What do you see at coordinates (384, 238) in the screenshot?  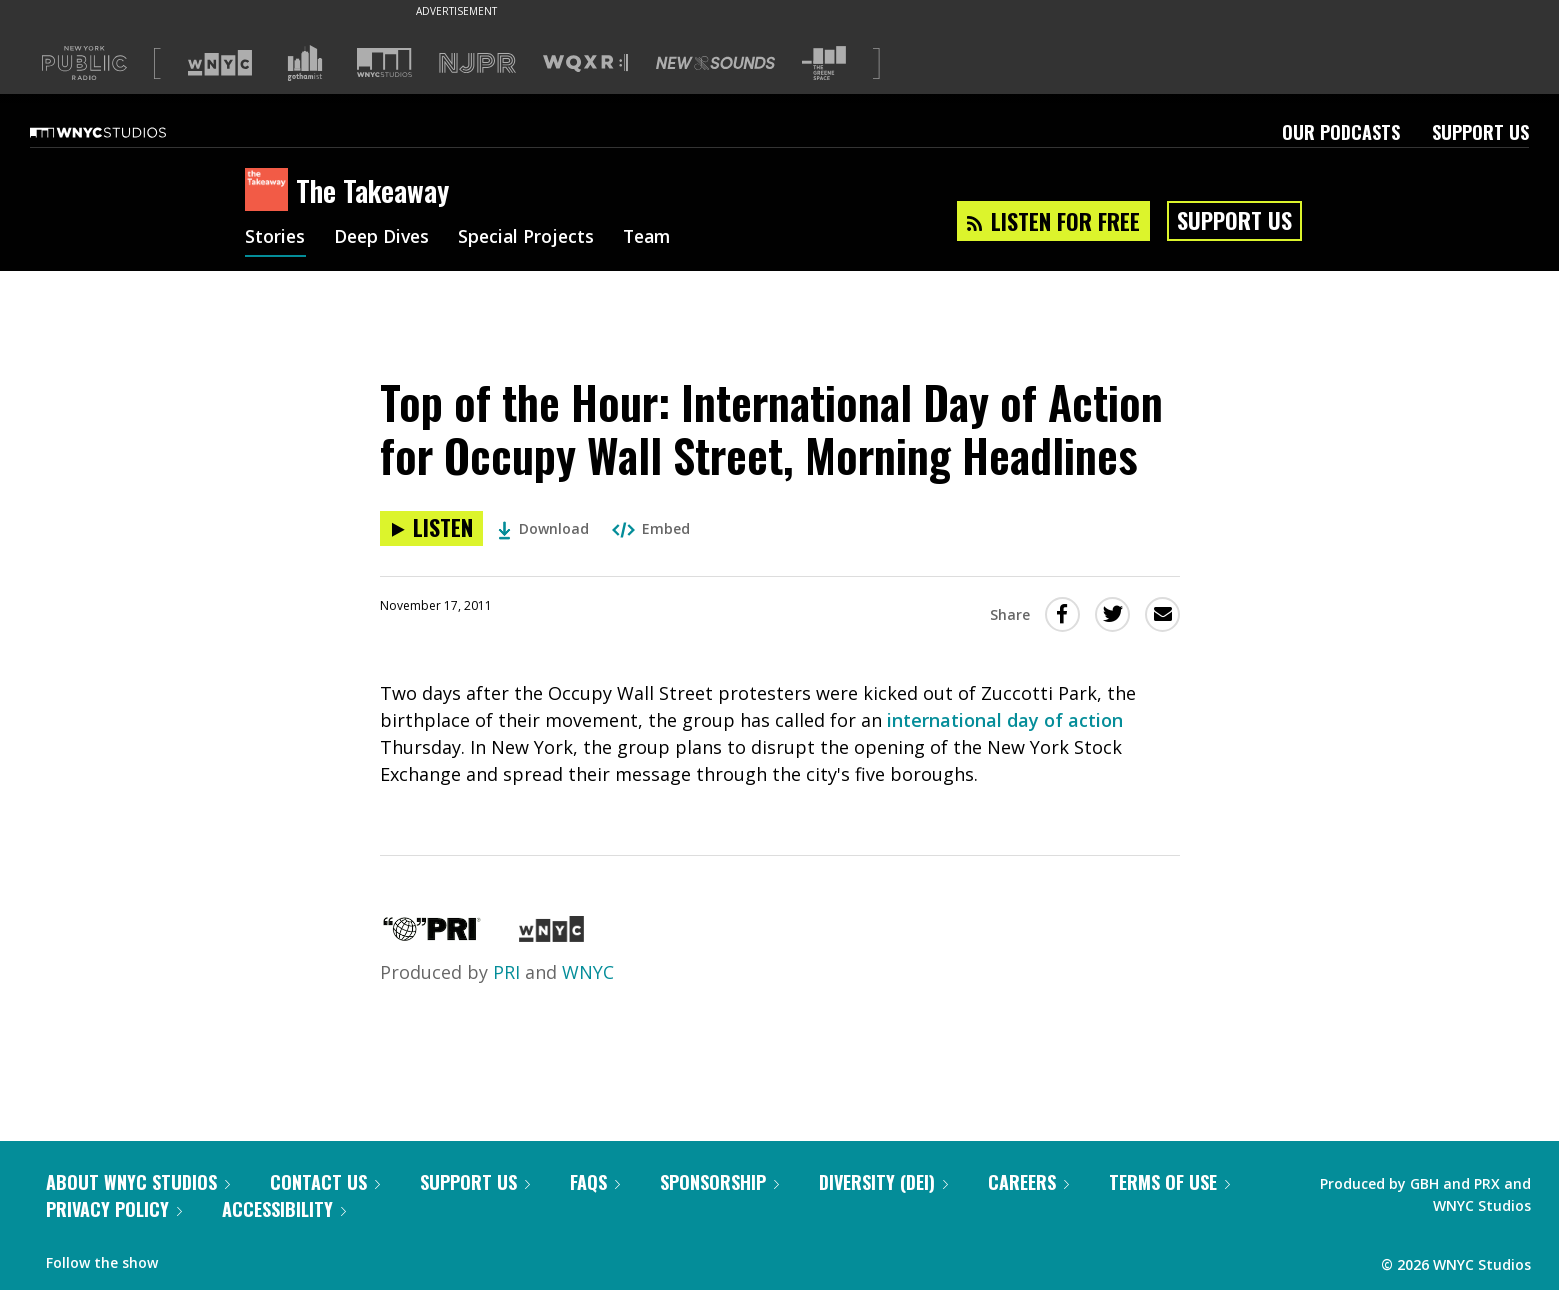 I see `Deep Dives` at bounding box center [384, 238].